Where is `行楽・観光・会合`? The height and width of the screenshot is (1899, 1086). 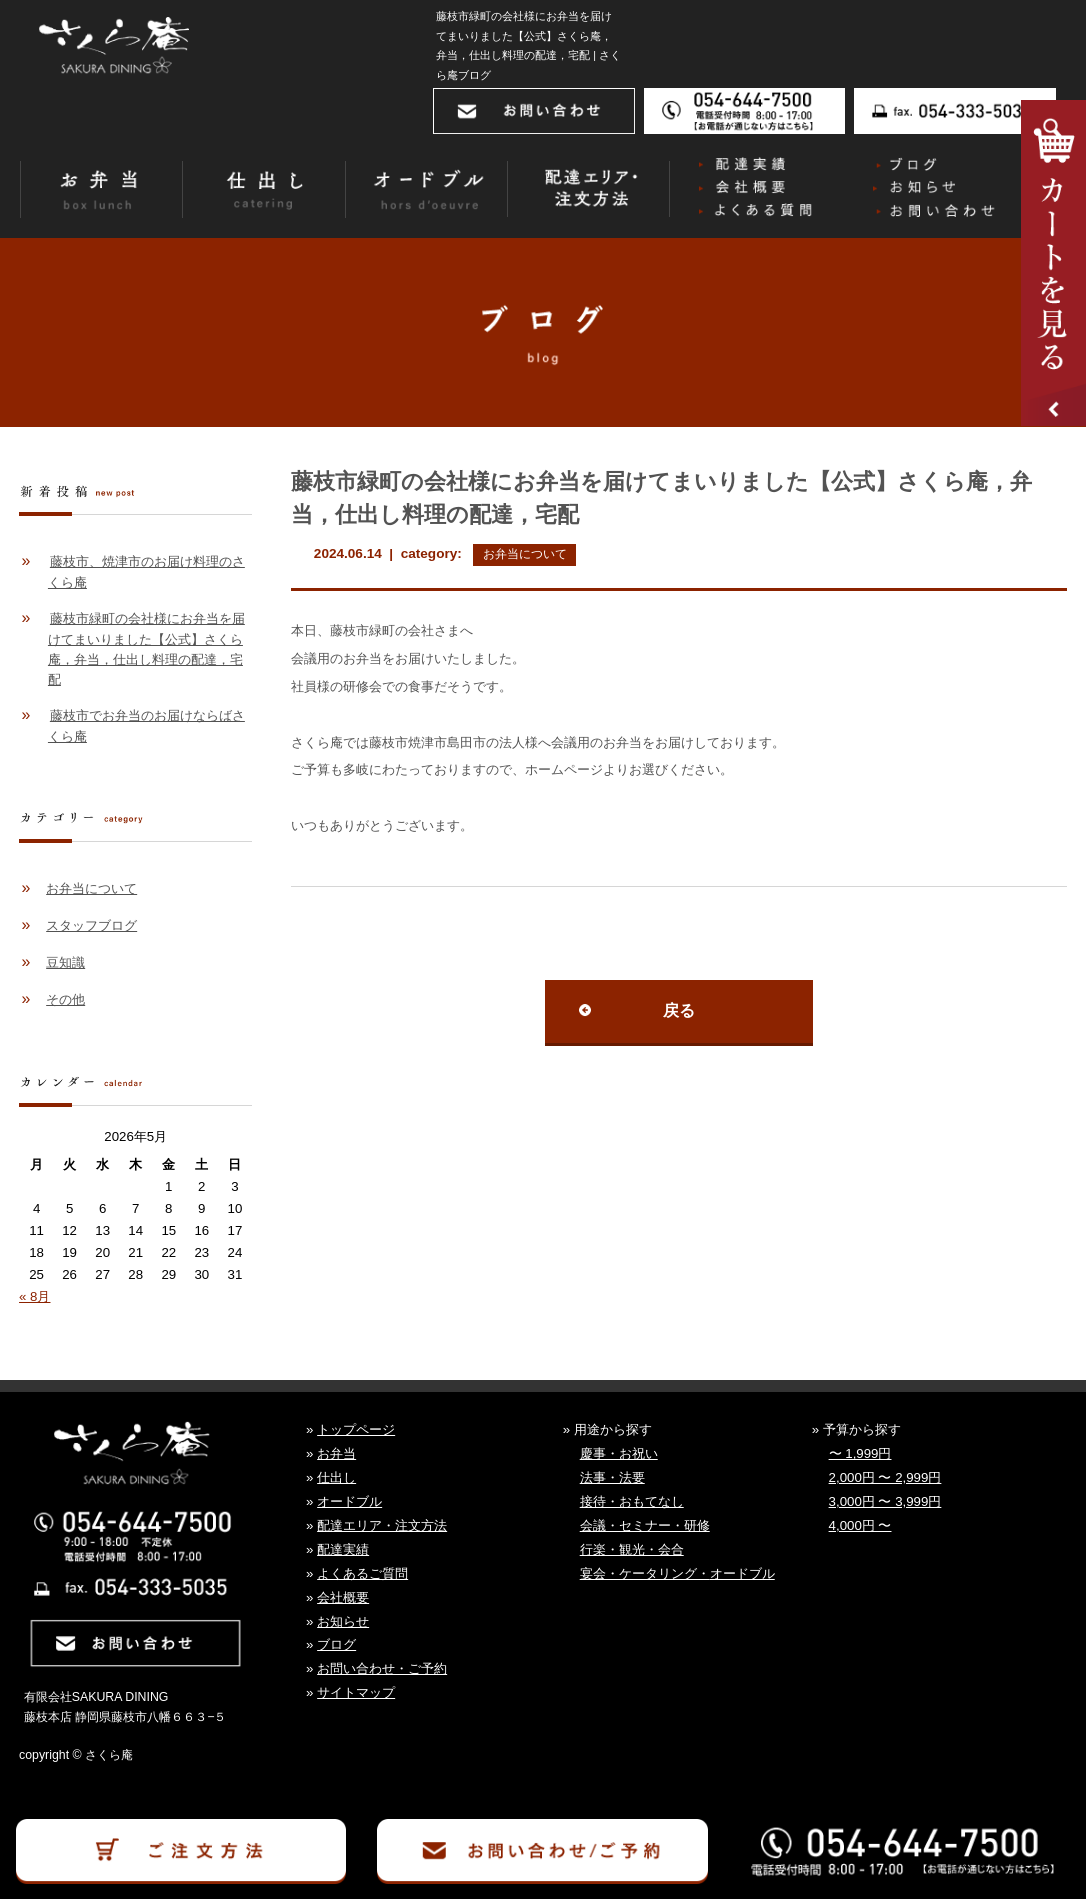
行楽・観光・会合 is located at coordinates (632, 1549).